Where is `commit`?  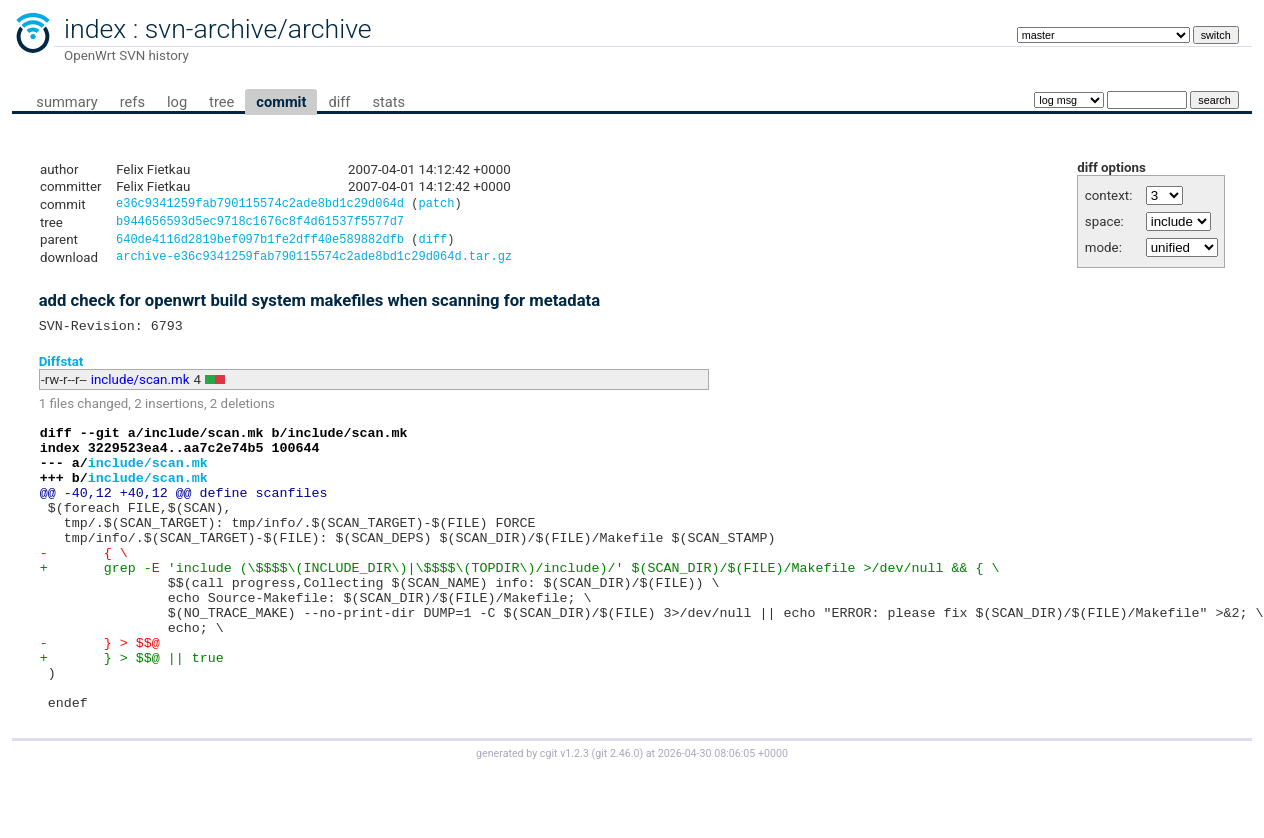 commit is located at coordinates (281, 102).